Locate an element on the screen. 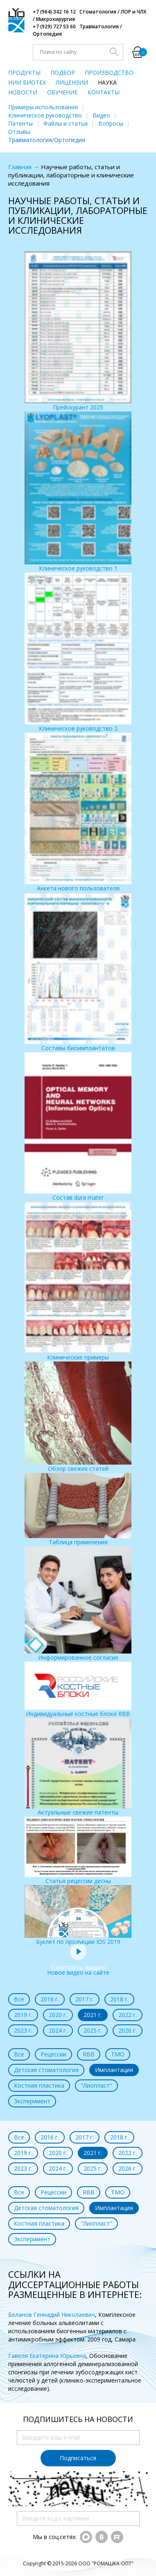 The width and height of the screenshot is (156, 2576). Имплантация is located at coordinates (114, 2070).